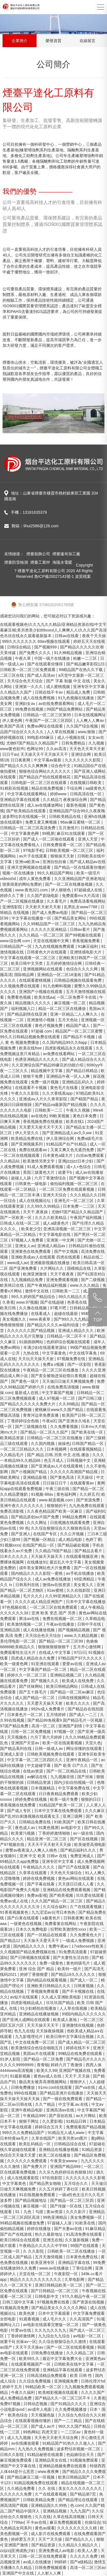 This screenshot has width=107, height=2576. I want to click on 婷婷爱五月天, so click(23, 2539).